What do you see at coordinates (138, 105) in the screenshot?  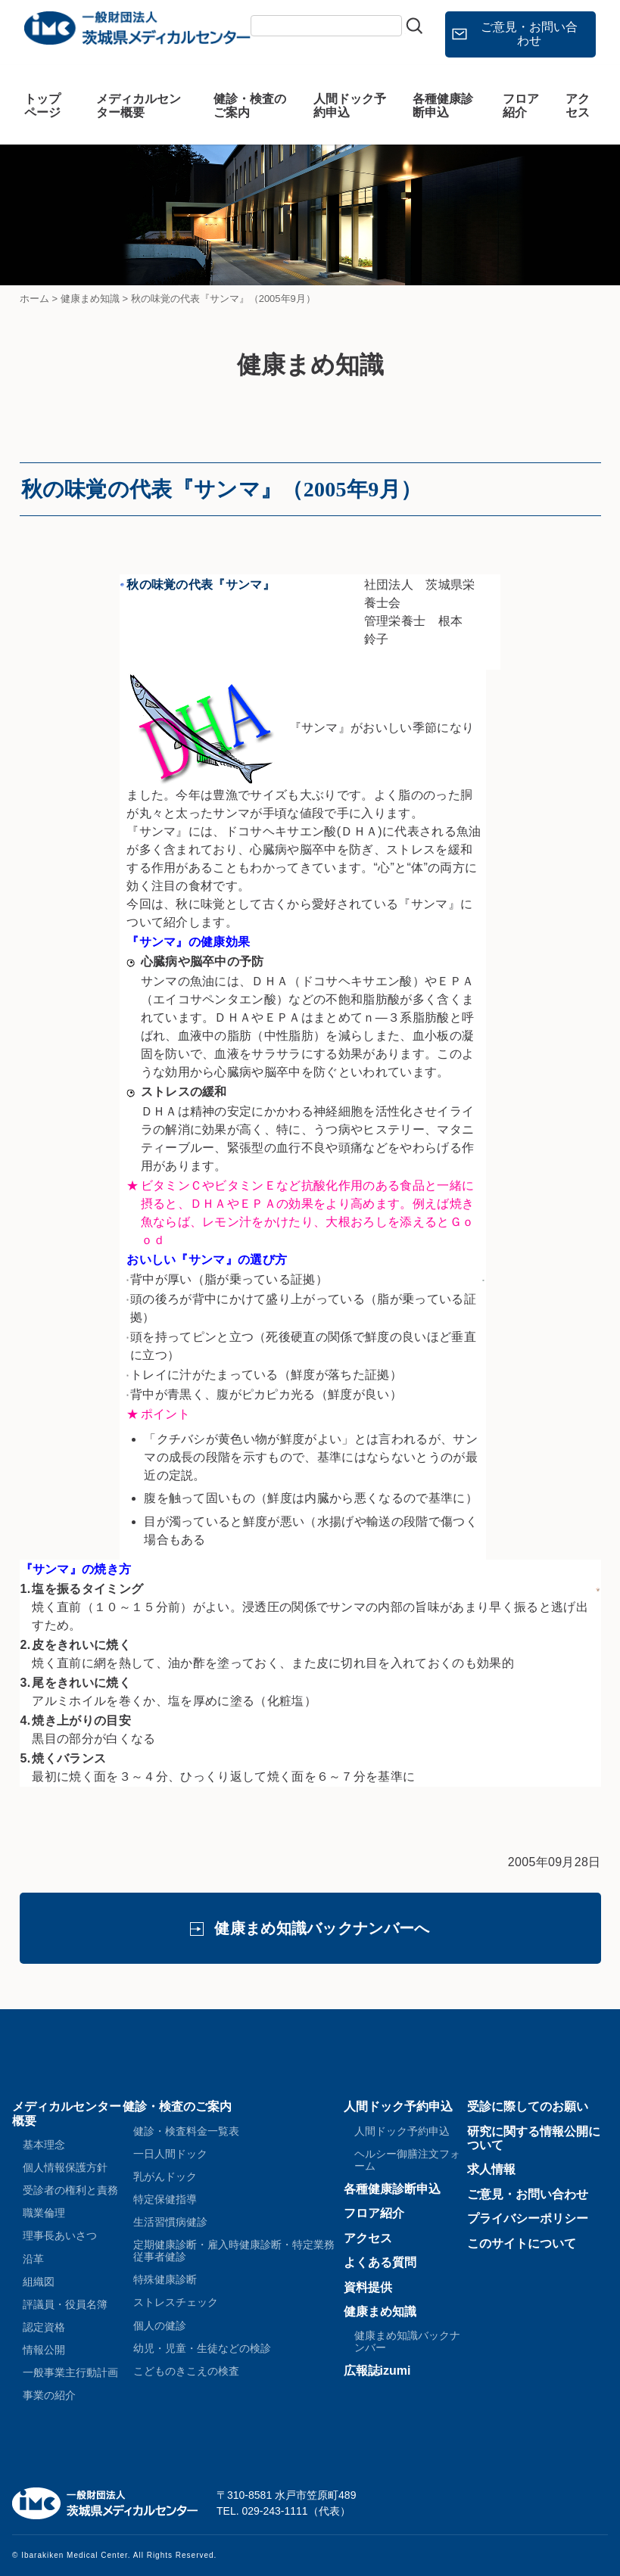 I see `メディカルセンター概要` at bounding box center [138, 105].